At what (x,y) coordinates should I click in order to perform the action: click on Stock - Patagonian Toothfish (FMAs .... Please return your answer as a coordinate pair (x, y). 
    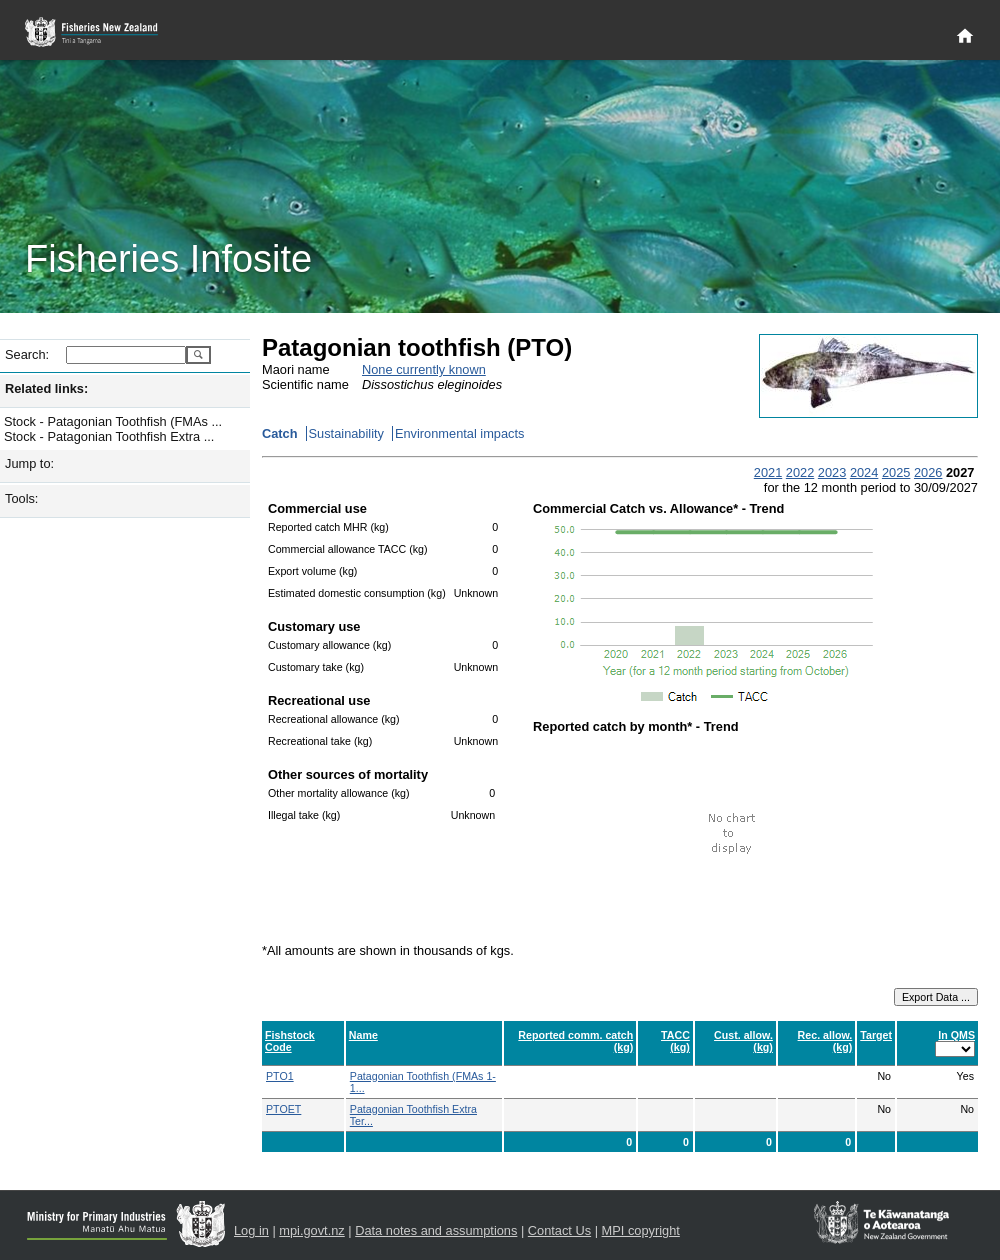
    Looking at the image, I should click on (113, 421).